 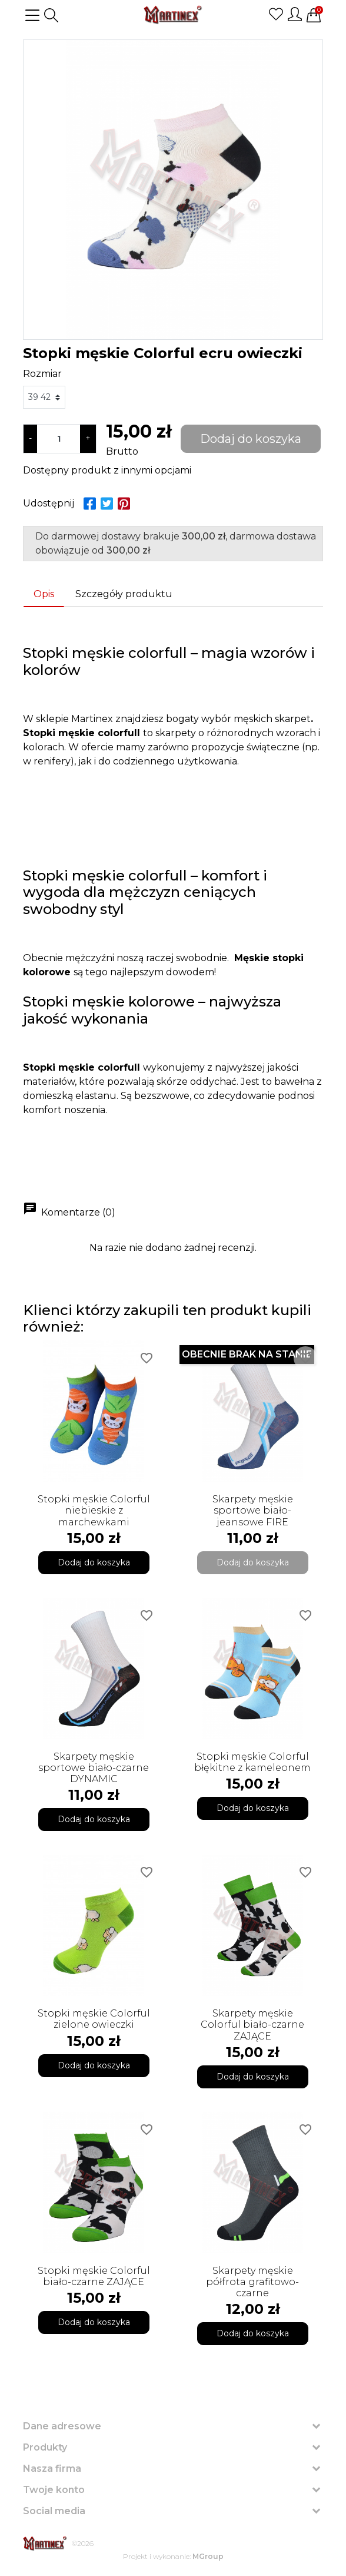 What do you see at coordinates (94, 2019) in the screenshot?
I see `Stopki męskie Colorful zielone owieczki` at bounding box center [94, 2019].